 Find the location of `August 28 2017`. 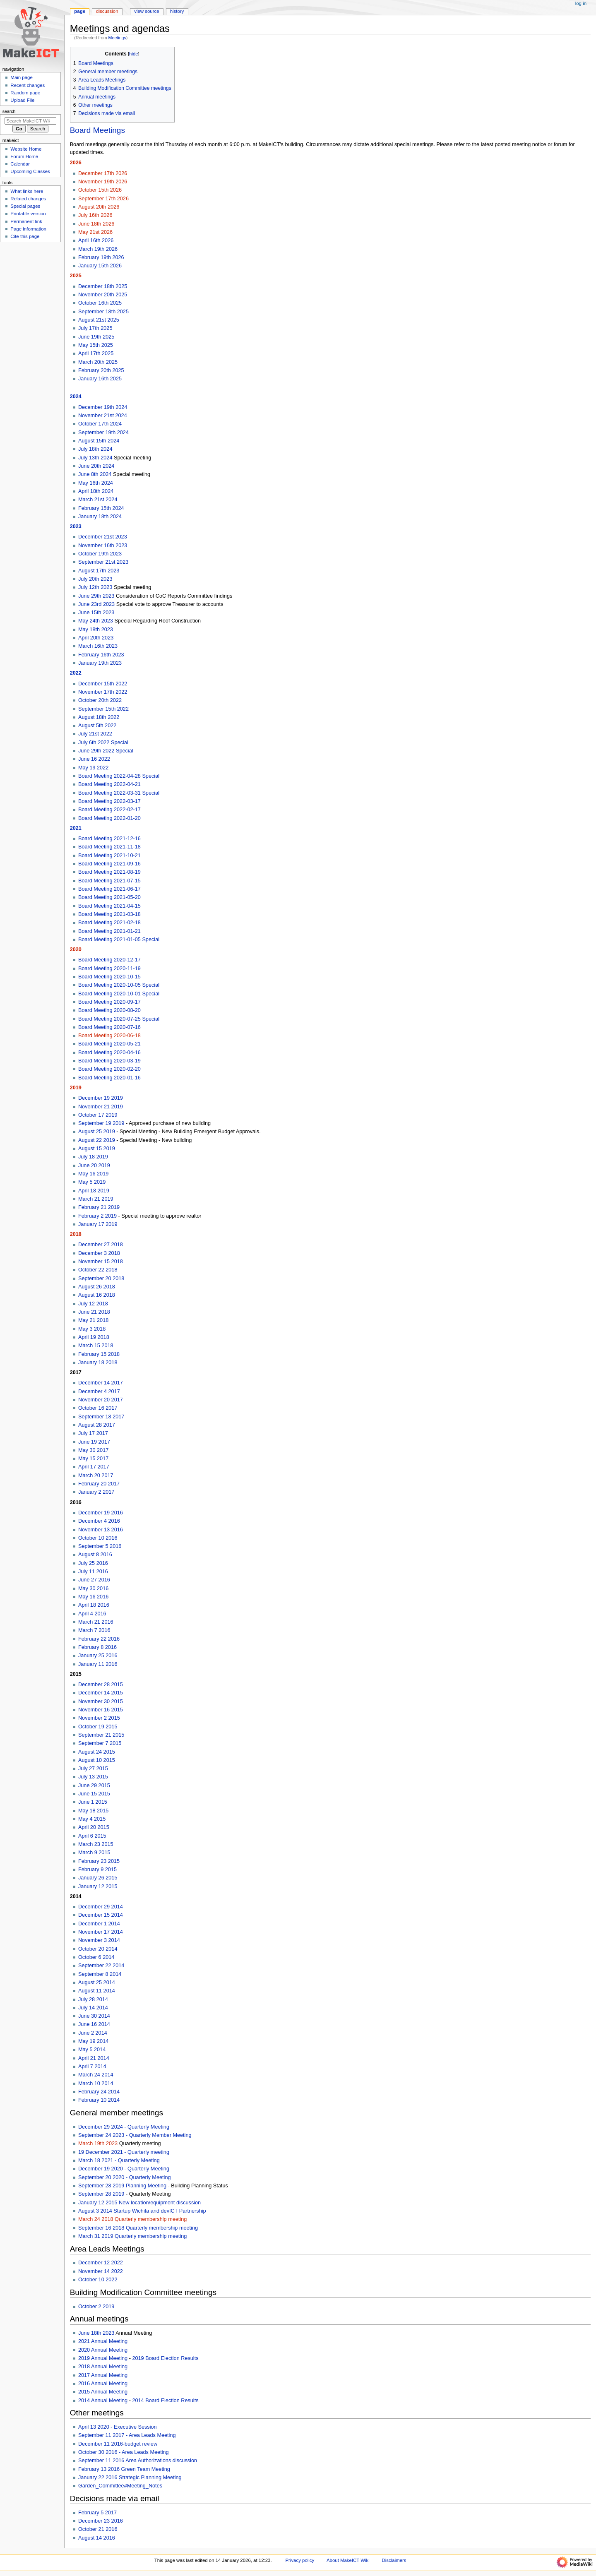

August 28 2017 is located at coordinates (96, 1425).